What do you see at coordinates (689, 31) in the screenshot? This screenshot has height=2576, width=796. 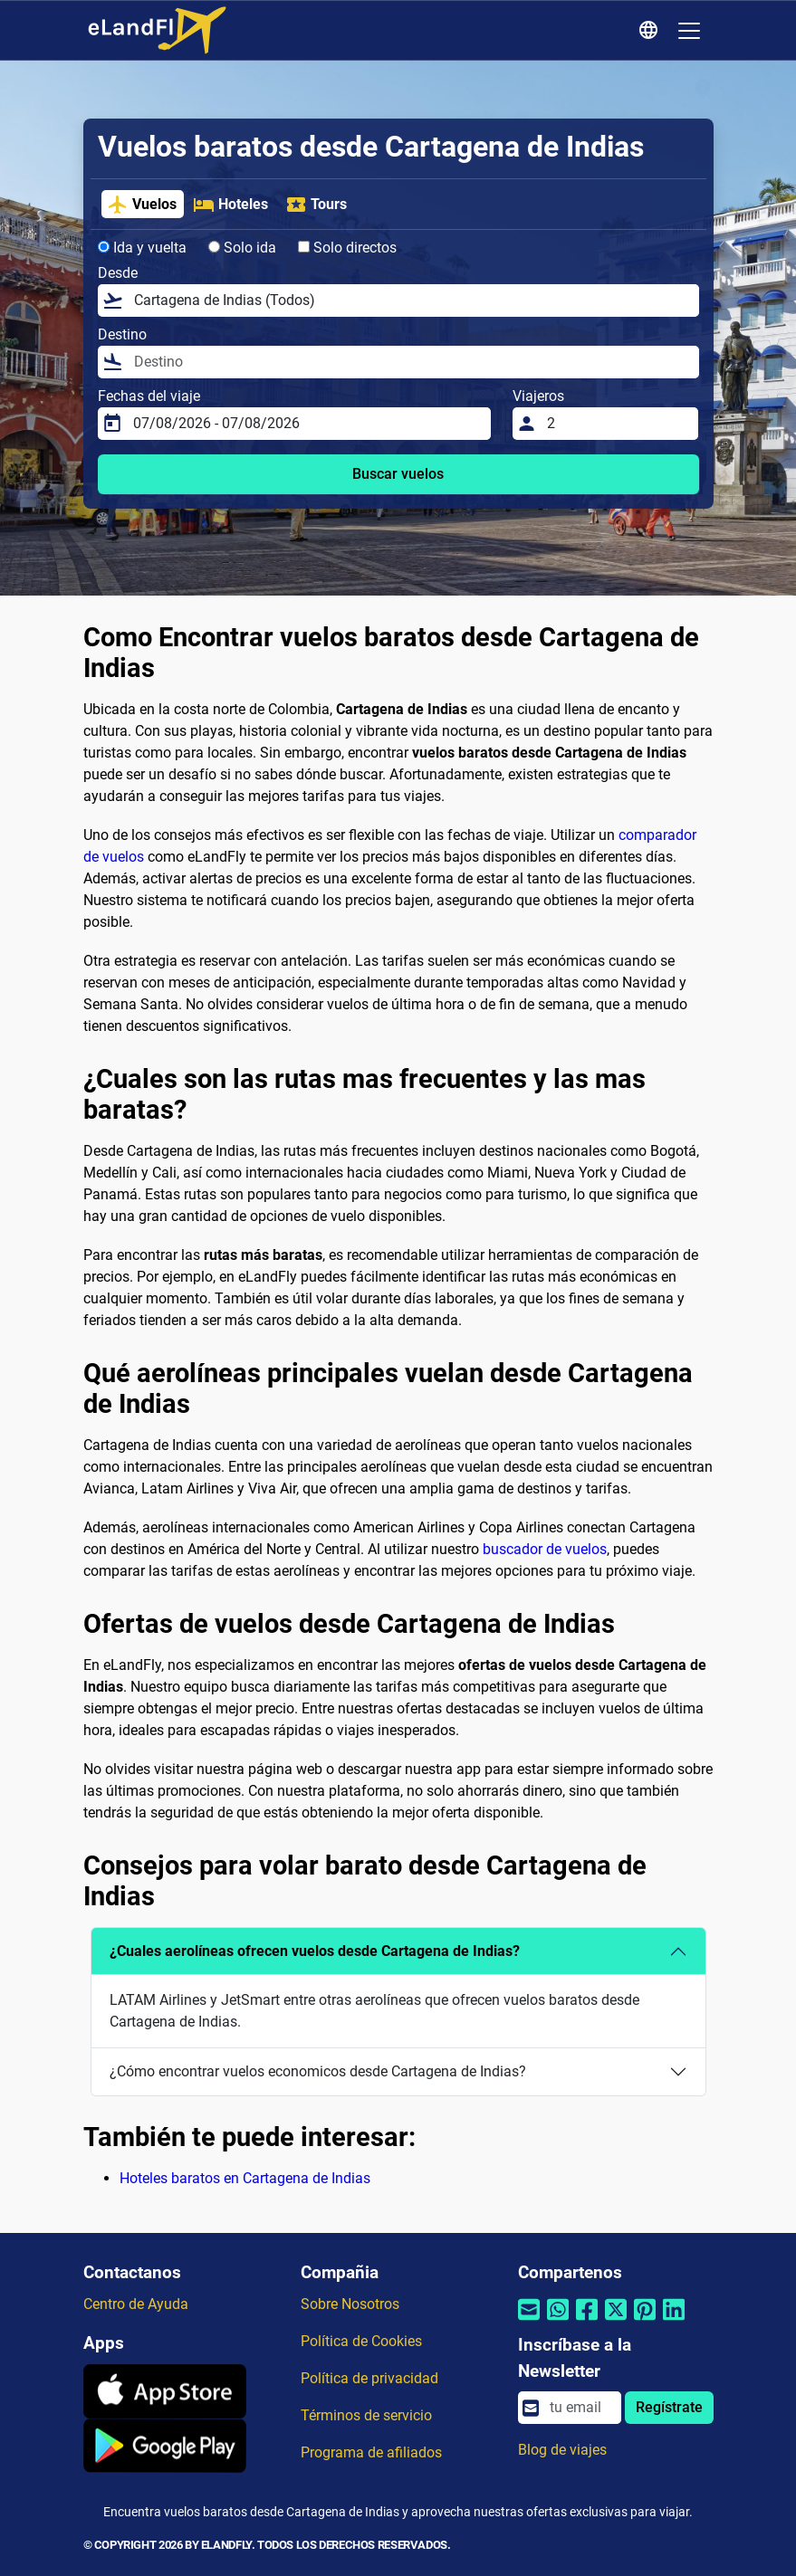 I see `[Toggle navigation]` at bounding box center [689, 31].